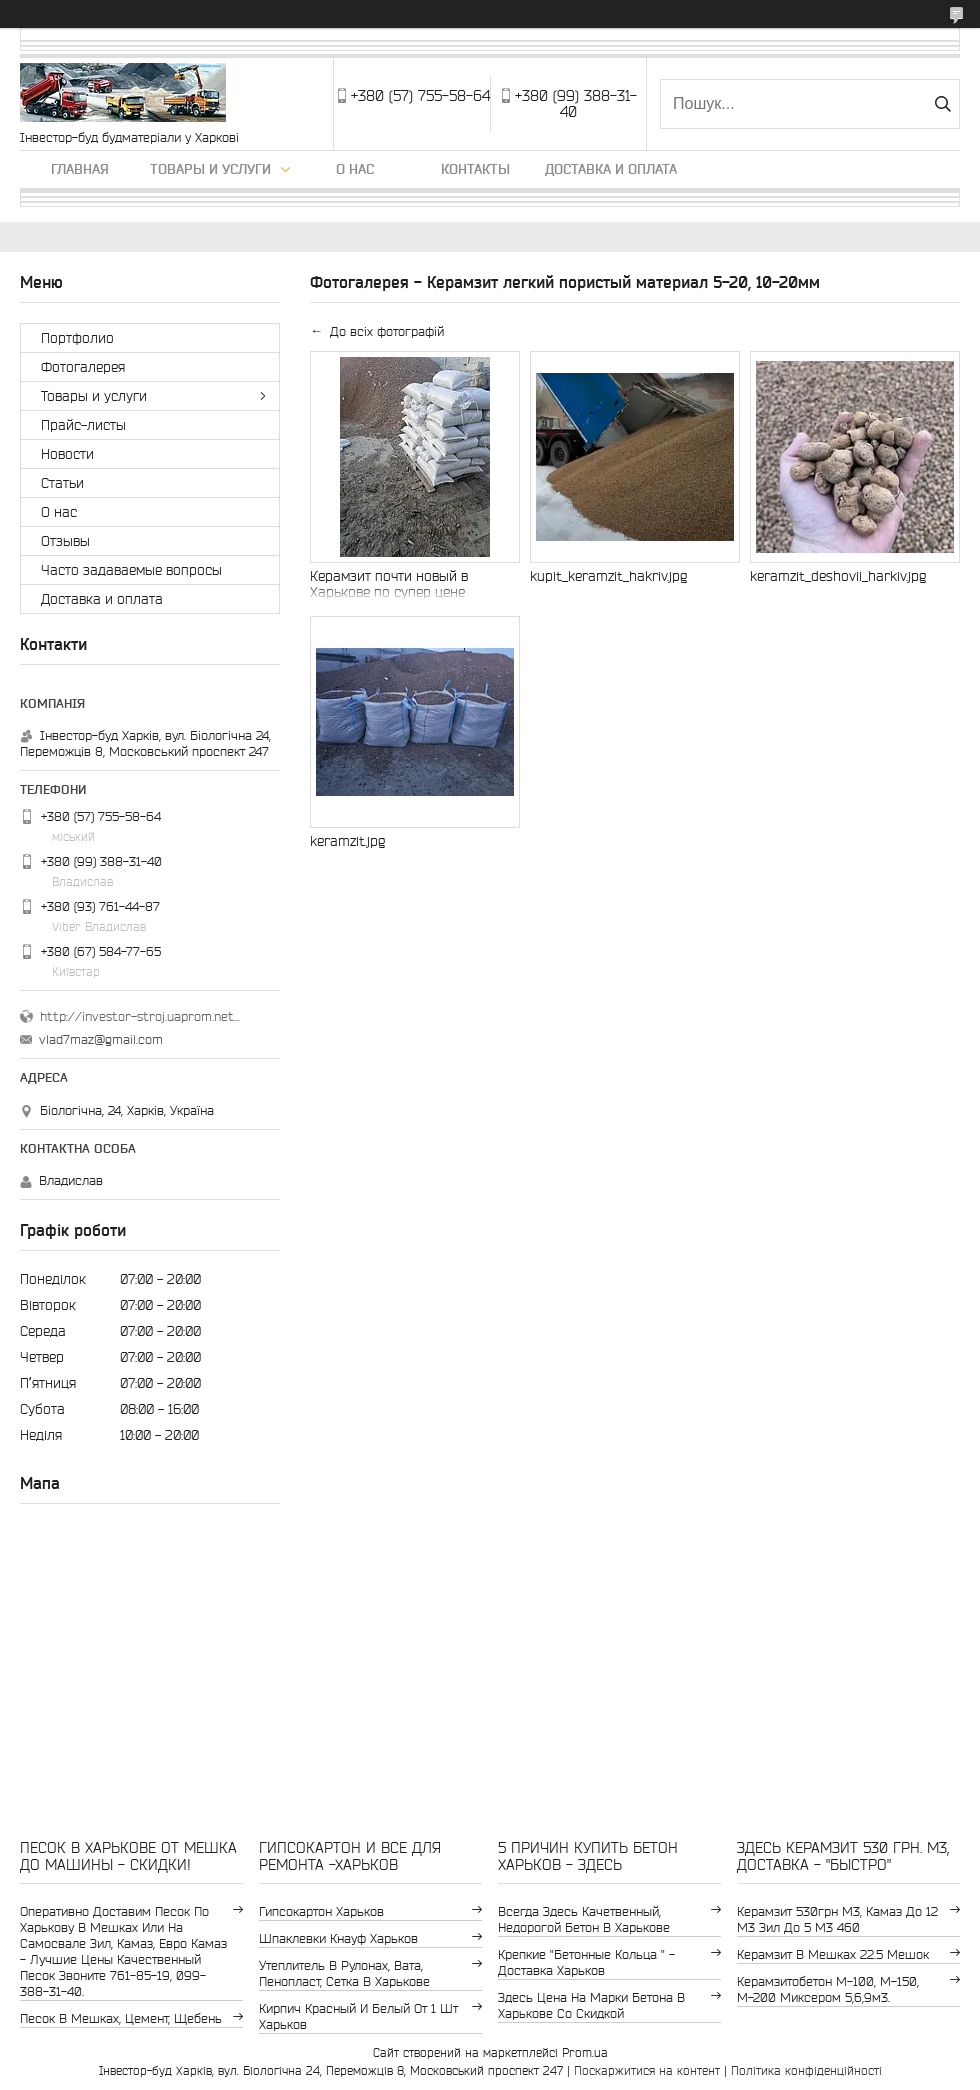 This screenshot has height=2090, width=980. I want to click on Політика конфіденційності, so click(806, 2070).